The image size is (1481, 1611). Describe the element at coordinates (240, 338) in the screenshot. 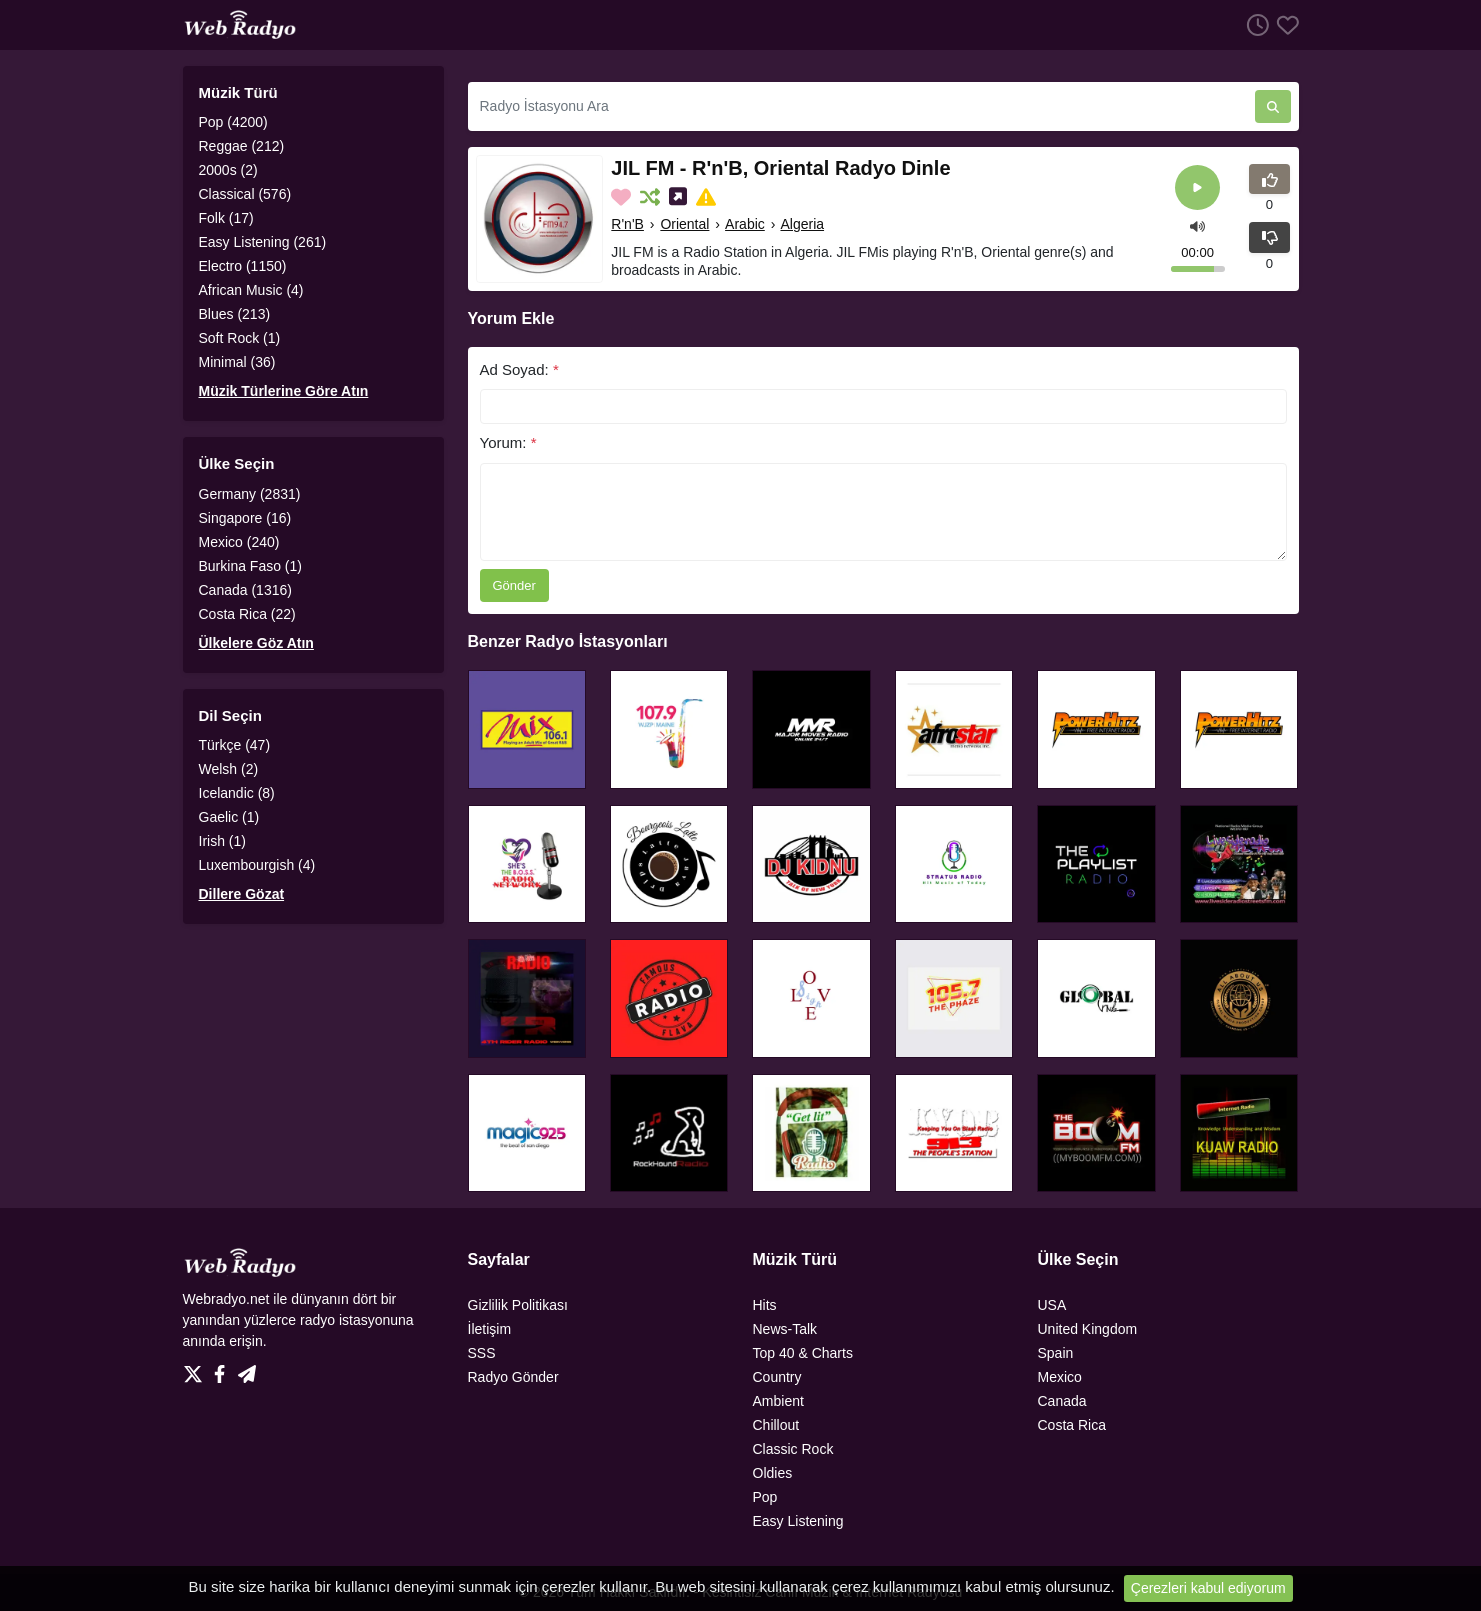

I see `Soft Rock (1)` at that location.